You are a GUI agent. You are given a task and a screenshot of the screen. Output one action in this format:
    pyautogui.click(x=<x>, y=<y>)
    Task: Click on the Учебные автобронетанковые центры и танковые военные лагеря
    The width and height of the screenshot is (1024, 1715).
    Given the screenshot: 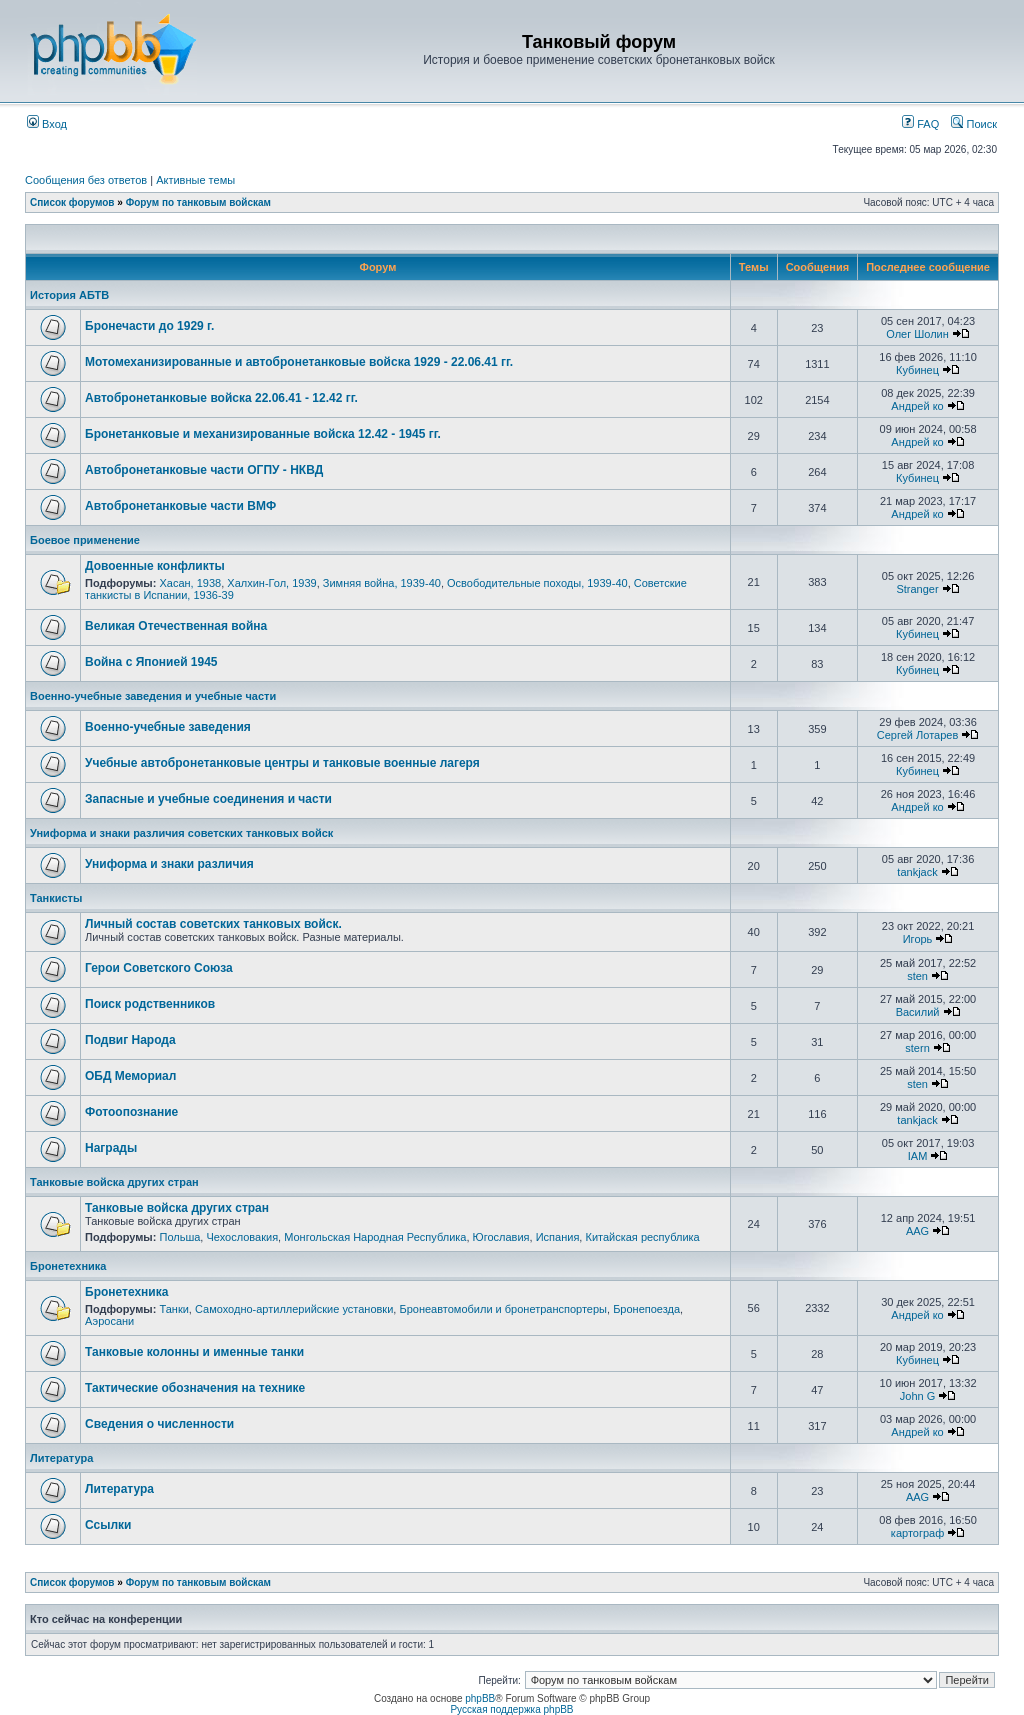 What is the action you would take?
    pyautogui.click(x=282, y=763)
    